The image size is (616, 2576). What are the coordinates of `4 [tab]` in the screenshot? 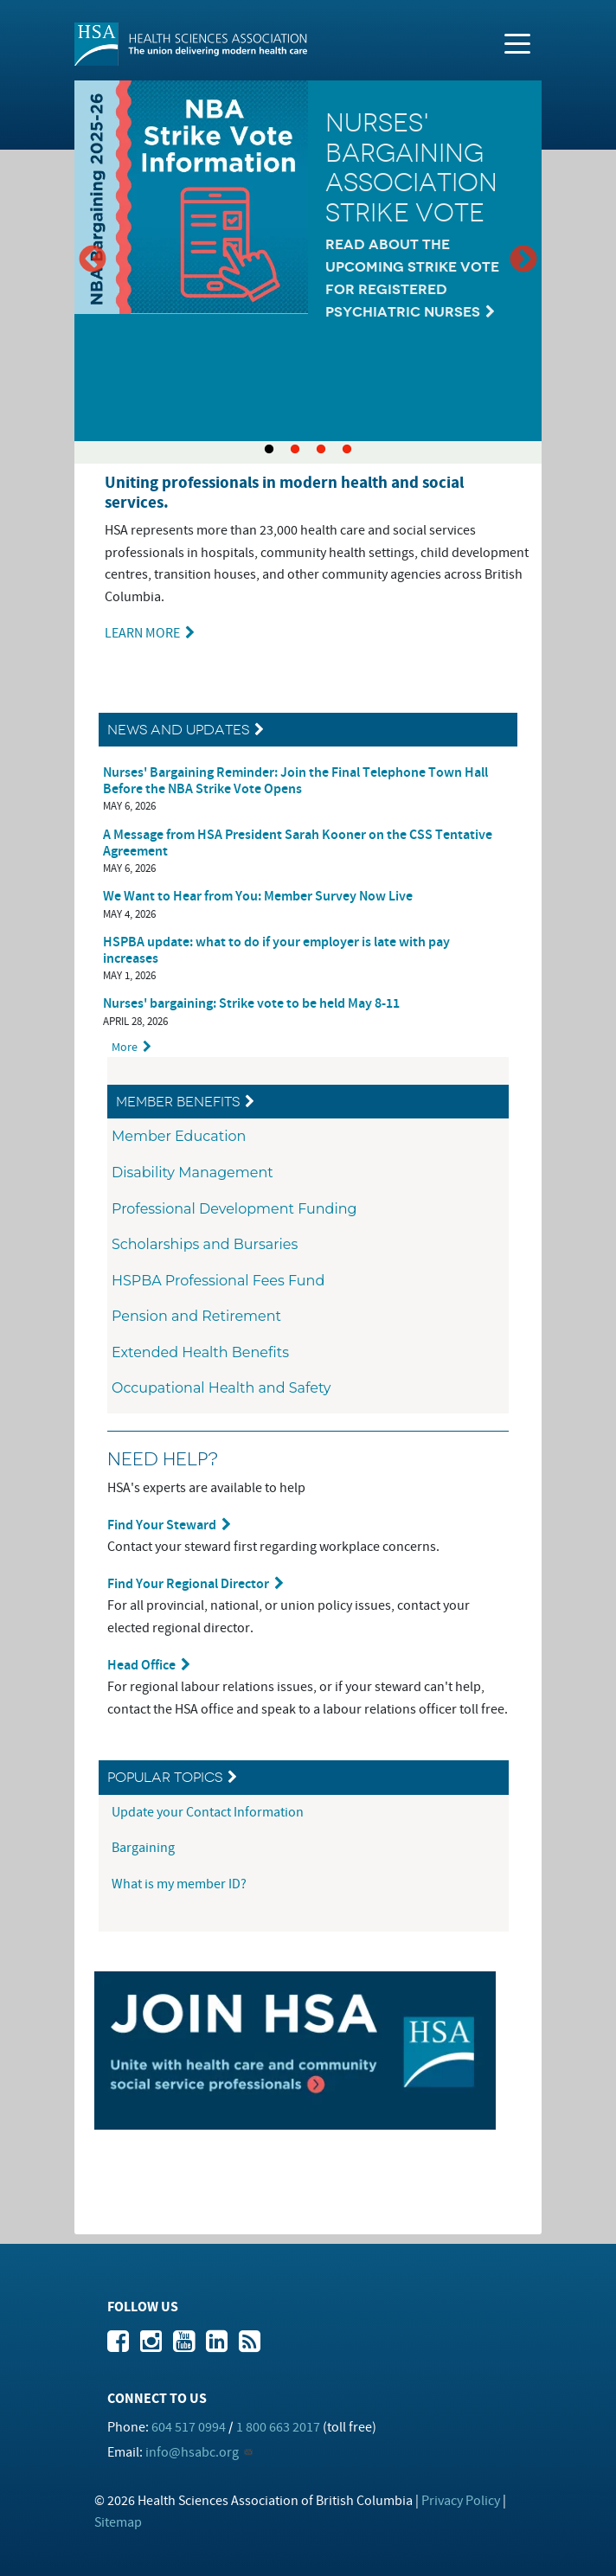 It's located at (347, 449).